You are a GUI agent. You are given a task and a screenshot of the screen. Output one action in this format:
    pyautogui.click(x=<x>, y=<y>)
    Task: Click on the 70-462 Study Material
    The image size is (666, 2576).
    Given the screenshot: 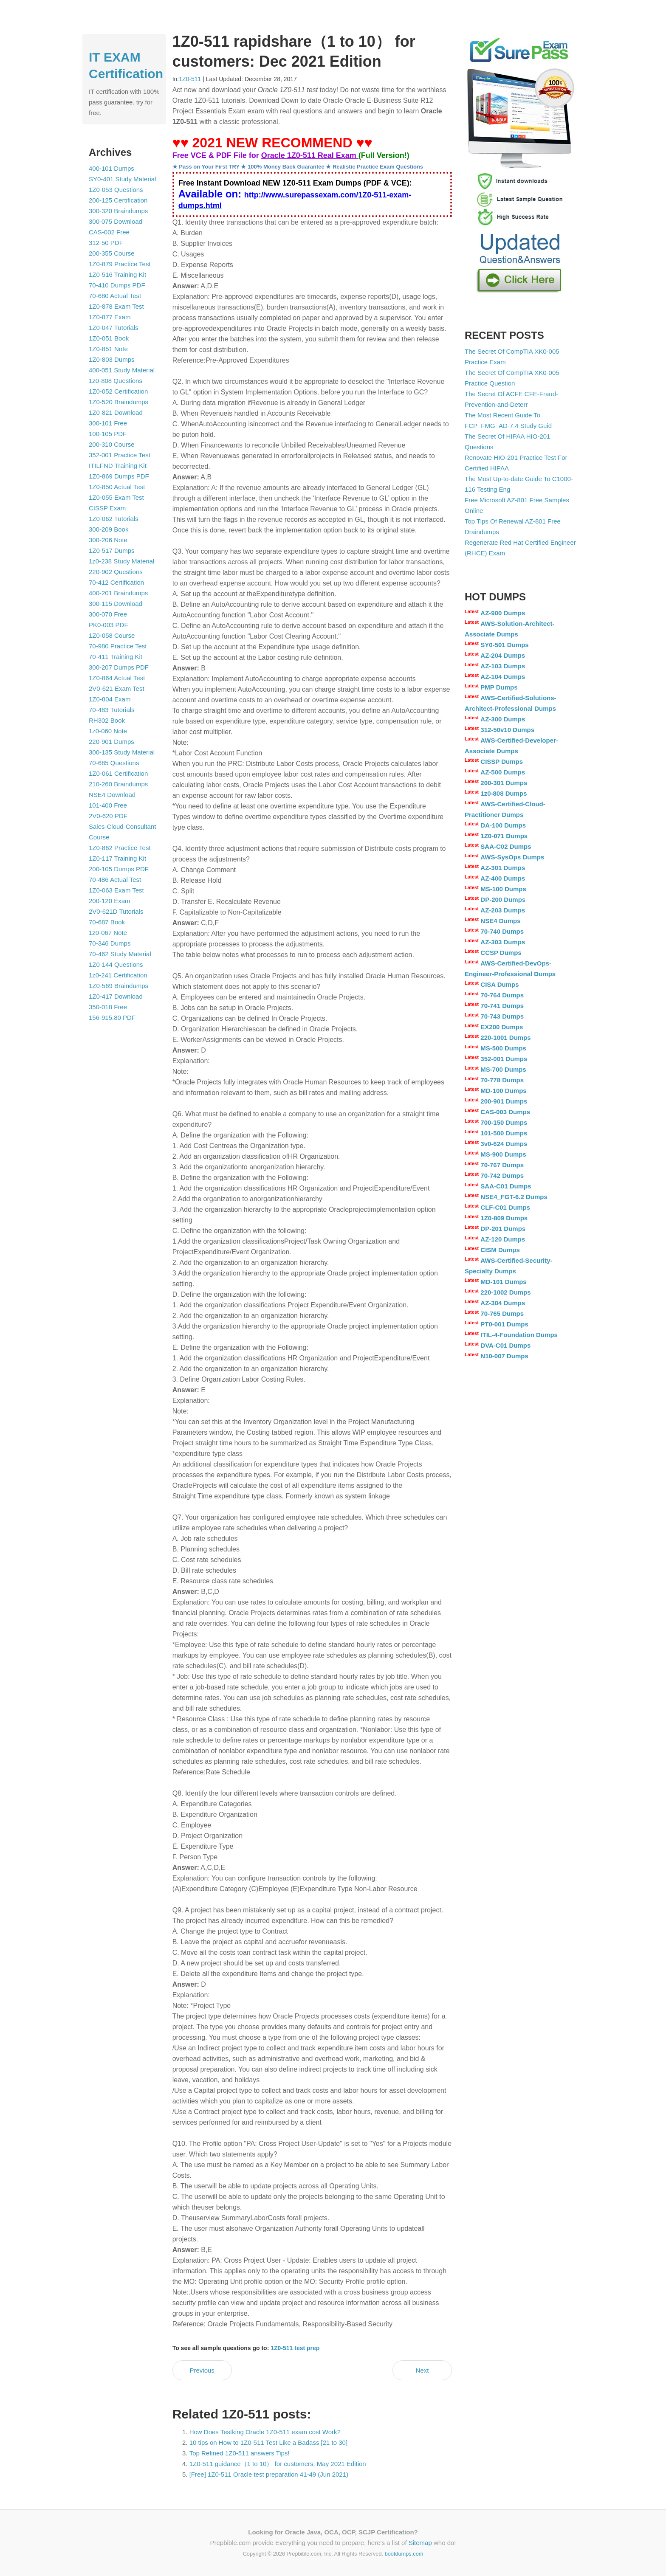 What is the action you would take?
    pyautogui.click(x=120, y=953)
    